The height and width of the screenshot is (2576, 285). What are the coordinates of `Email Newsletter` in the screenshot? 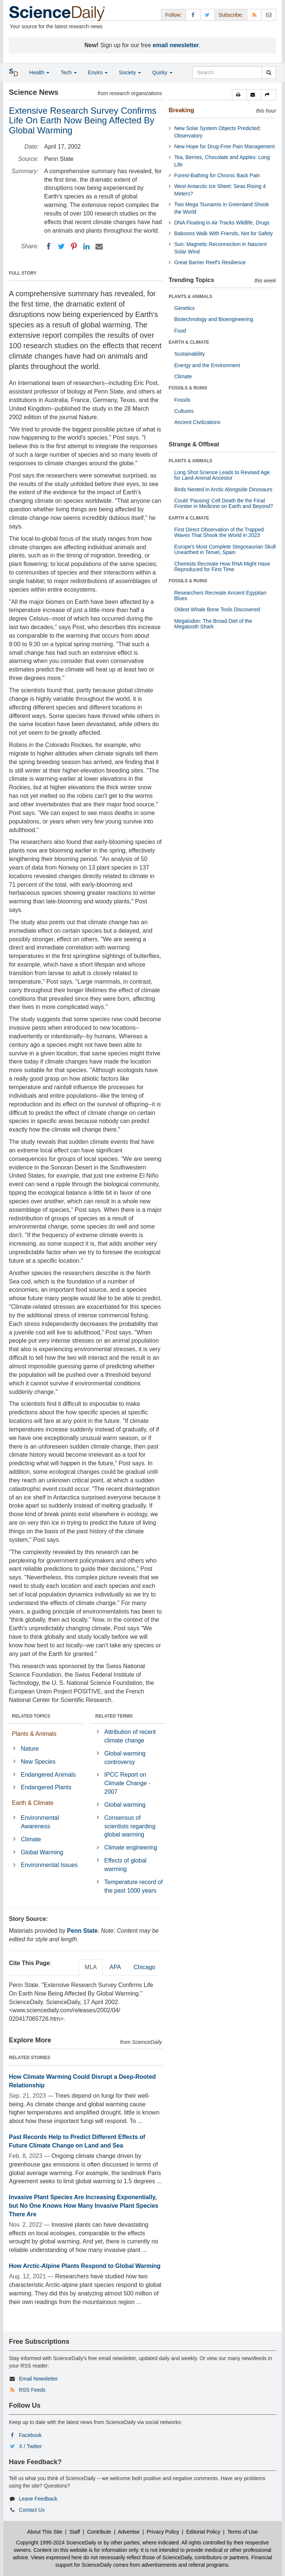 It's located at (38, 2379).